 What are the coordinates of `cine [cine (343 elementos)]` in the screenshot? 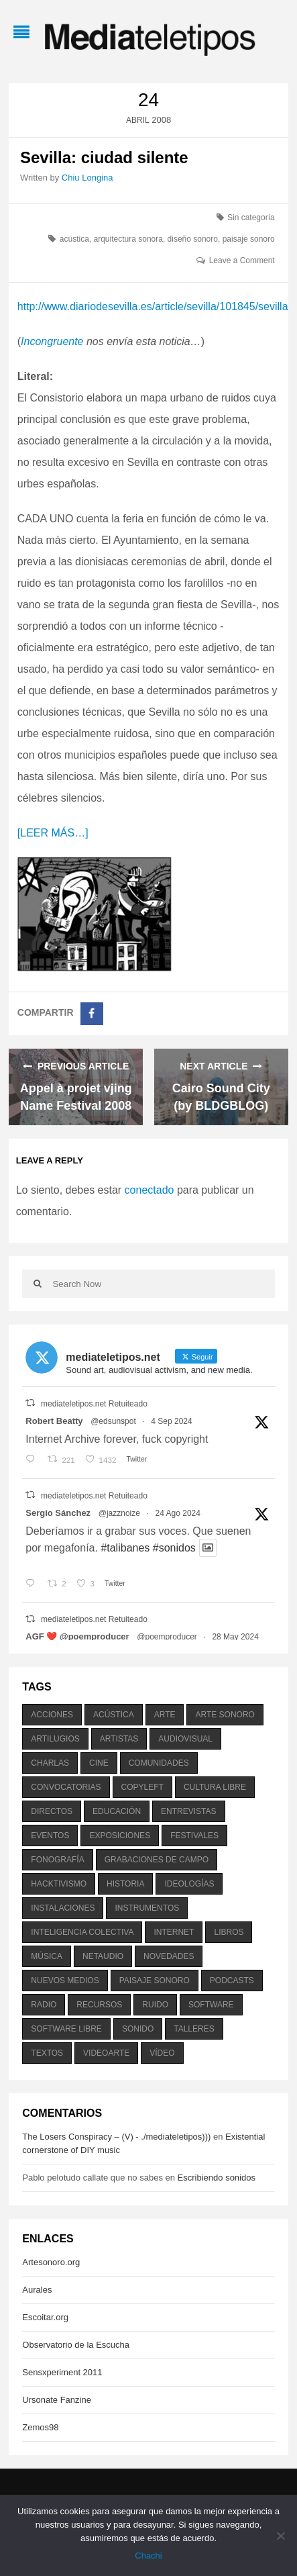 It's located at (99, 1763).